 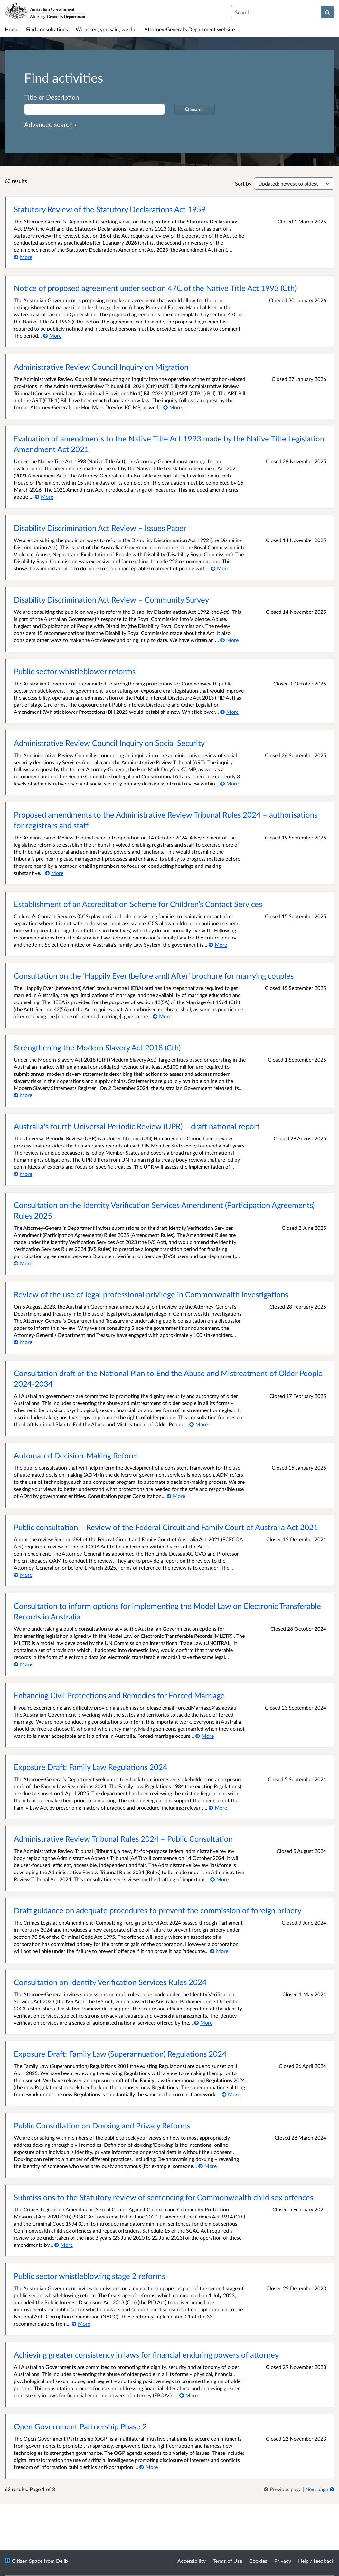 What do you see at coordinates (154, 975) in the screenshot?
I see `Consultation on the 'Happily Ever (before and) After' brochure for marrying couples` at bounding box center [154, 975].